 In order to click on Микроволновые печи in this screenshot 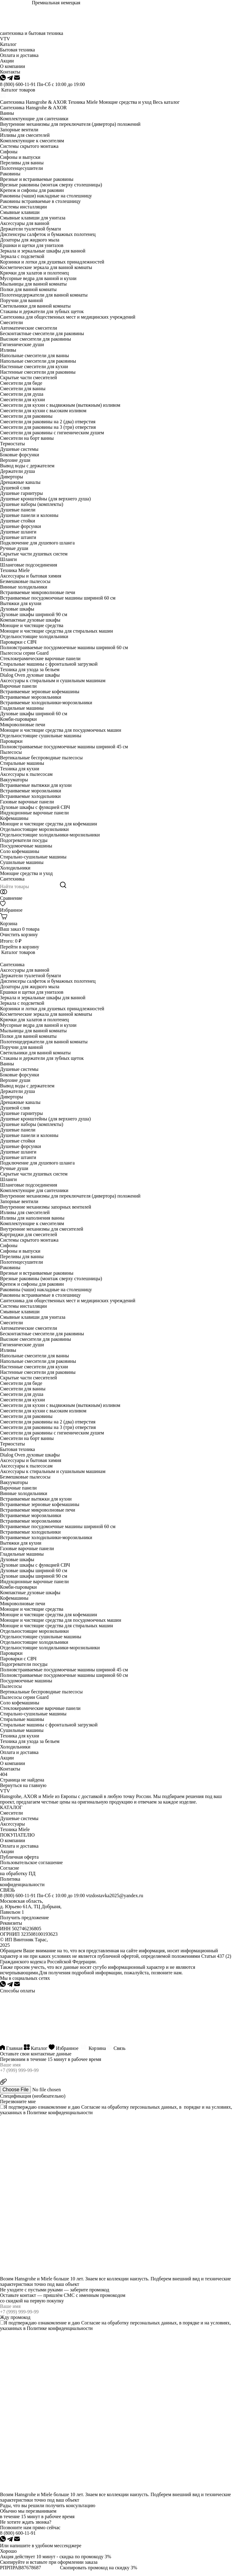, I will do `click(22, 724)`.